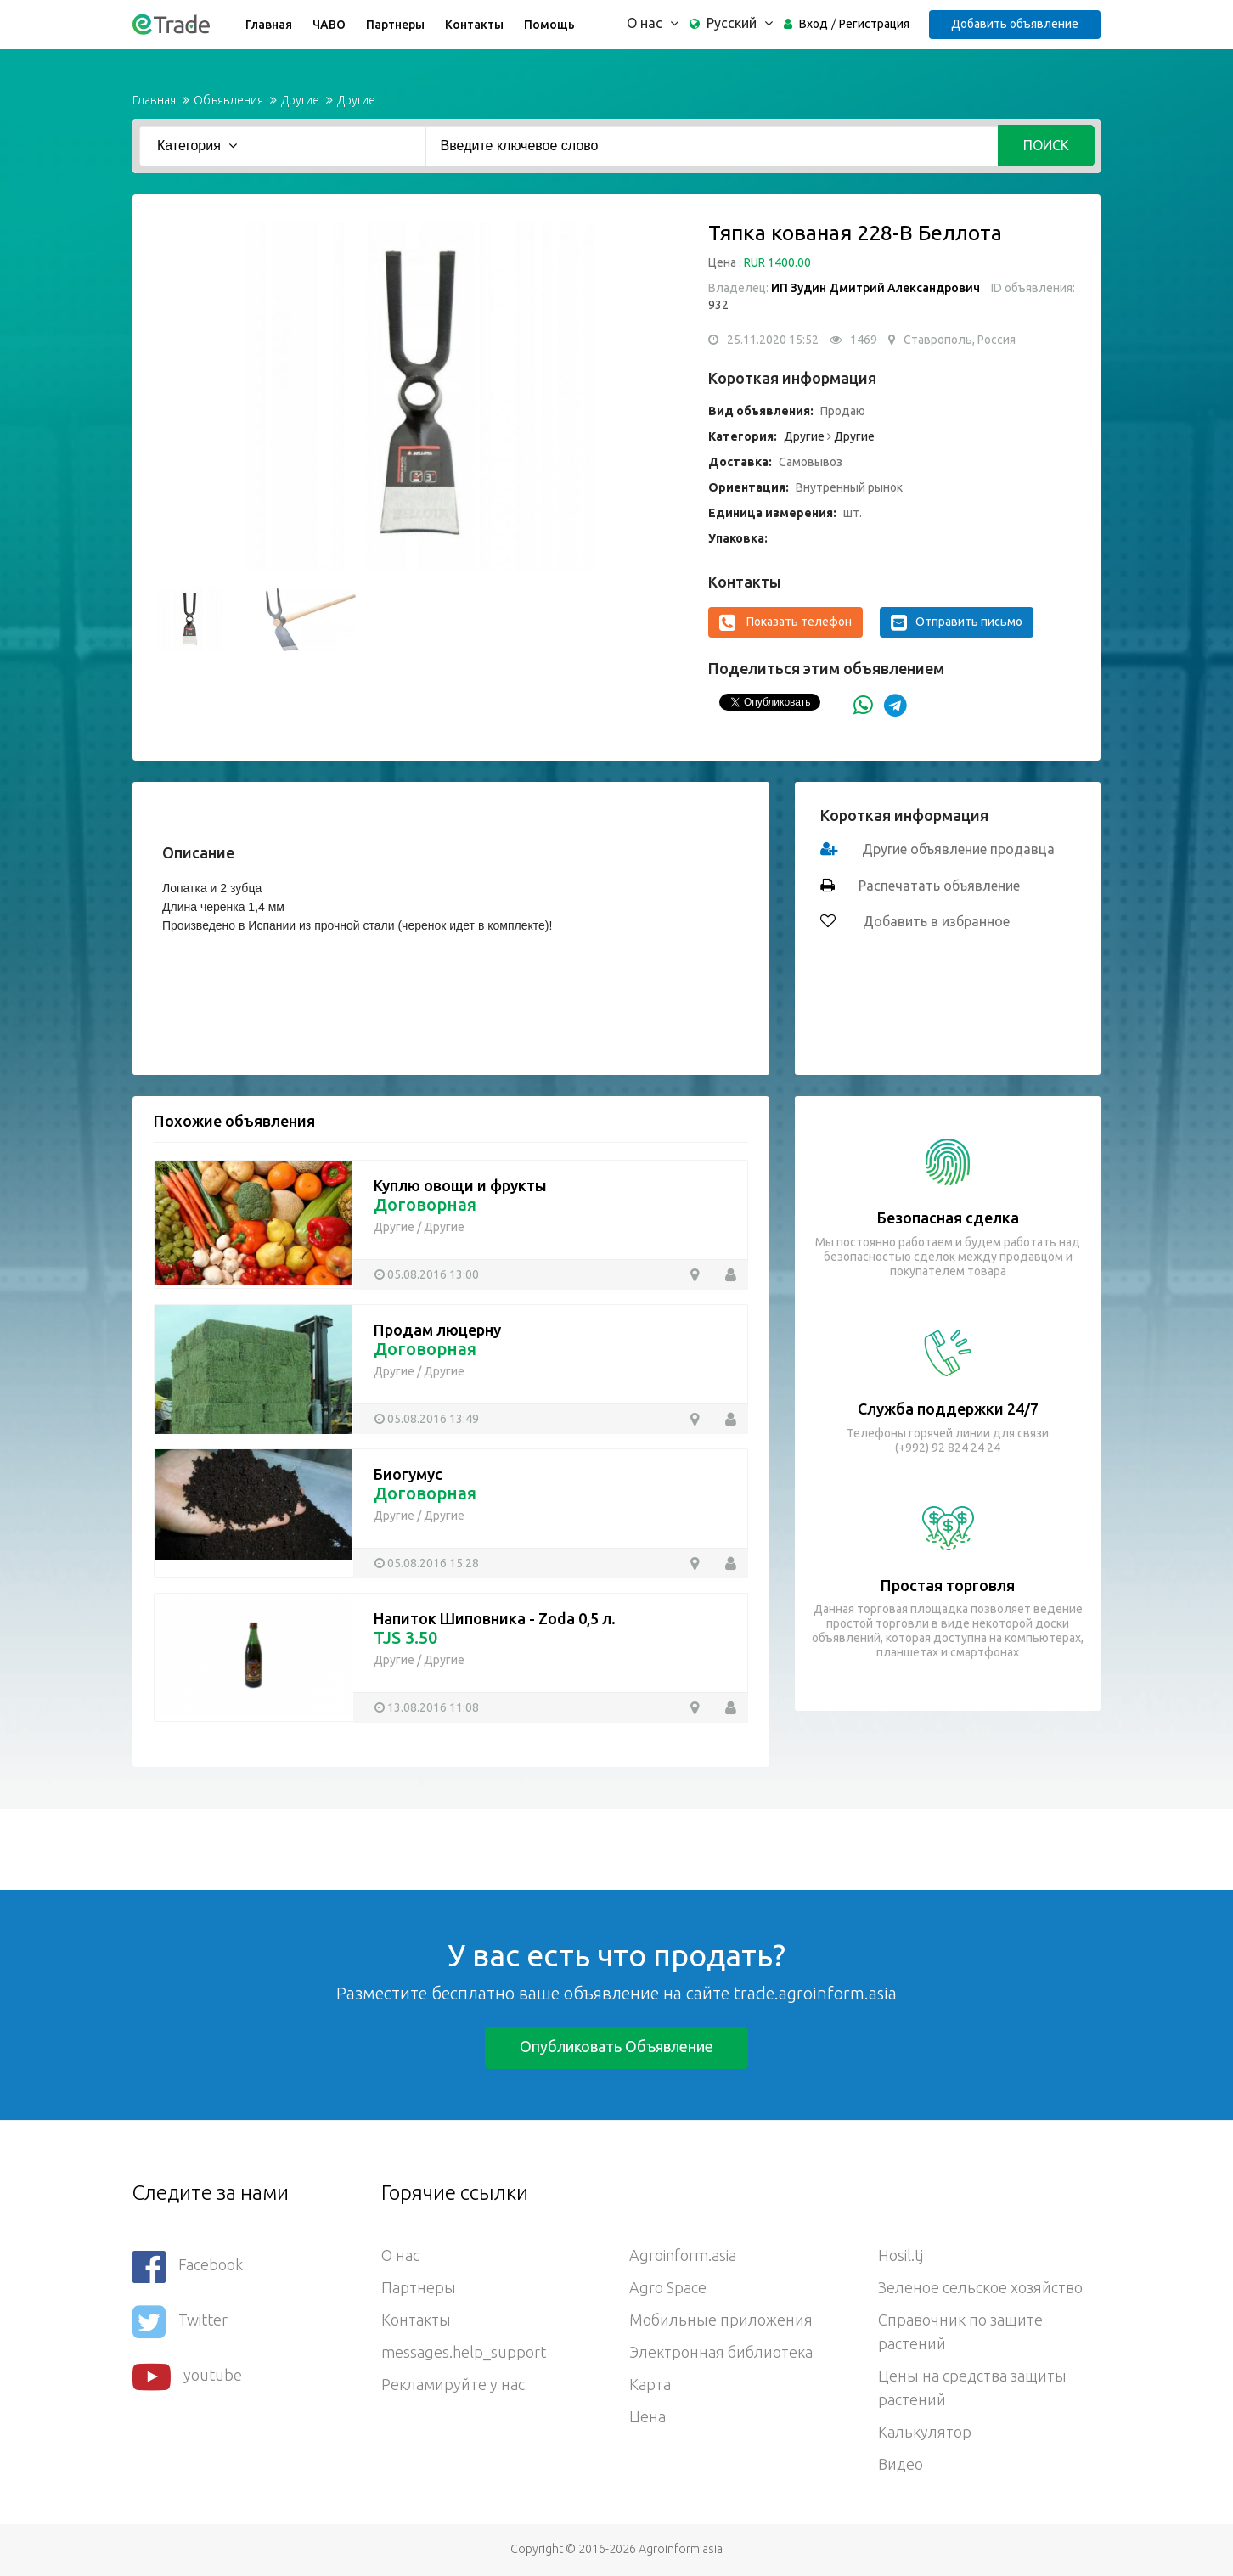  What do you see at coordinates (433, 1707) in the screenshot?
I see `13.08.2016 11:08` at bounding box center [433, 1707].